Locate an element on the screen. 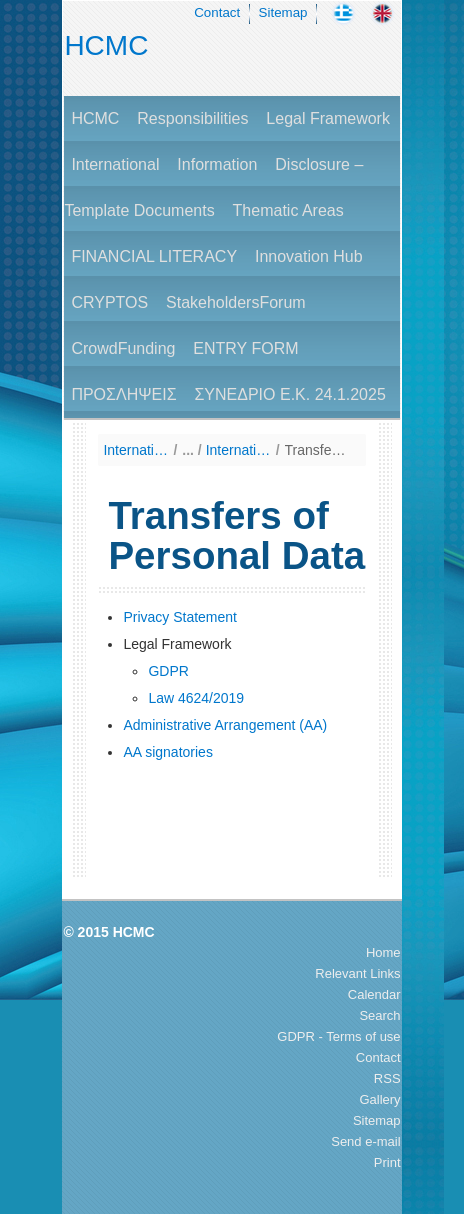  Information is located at coordinates (217, 164).